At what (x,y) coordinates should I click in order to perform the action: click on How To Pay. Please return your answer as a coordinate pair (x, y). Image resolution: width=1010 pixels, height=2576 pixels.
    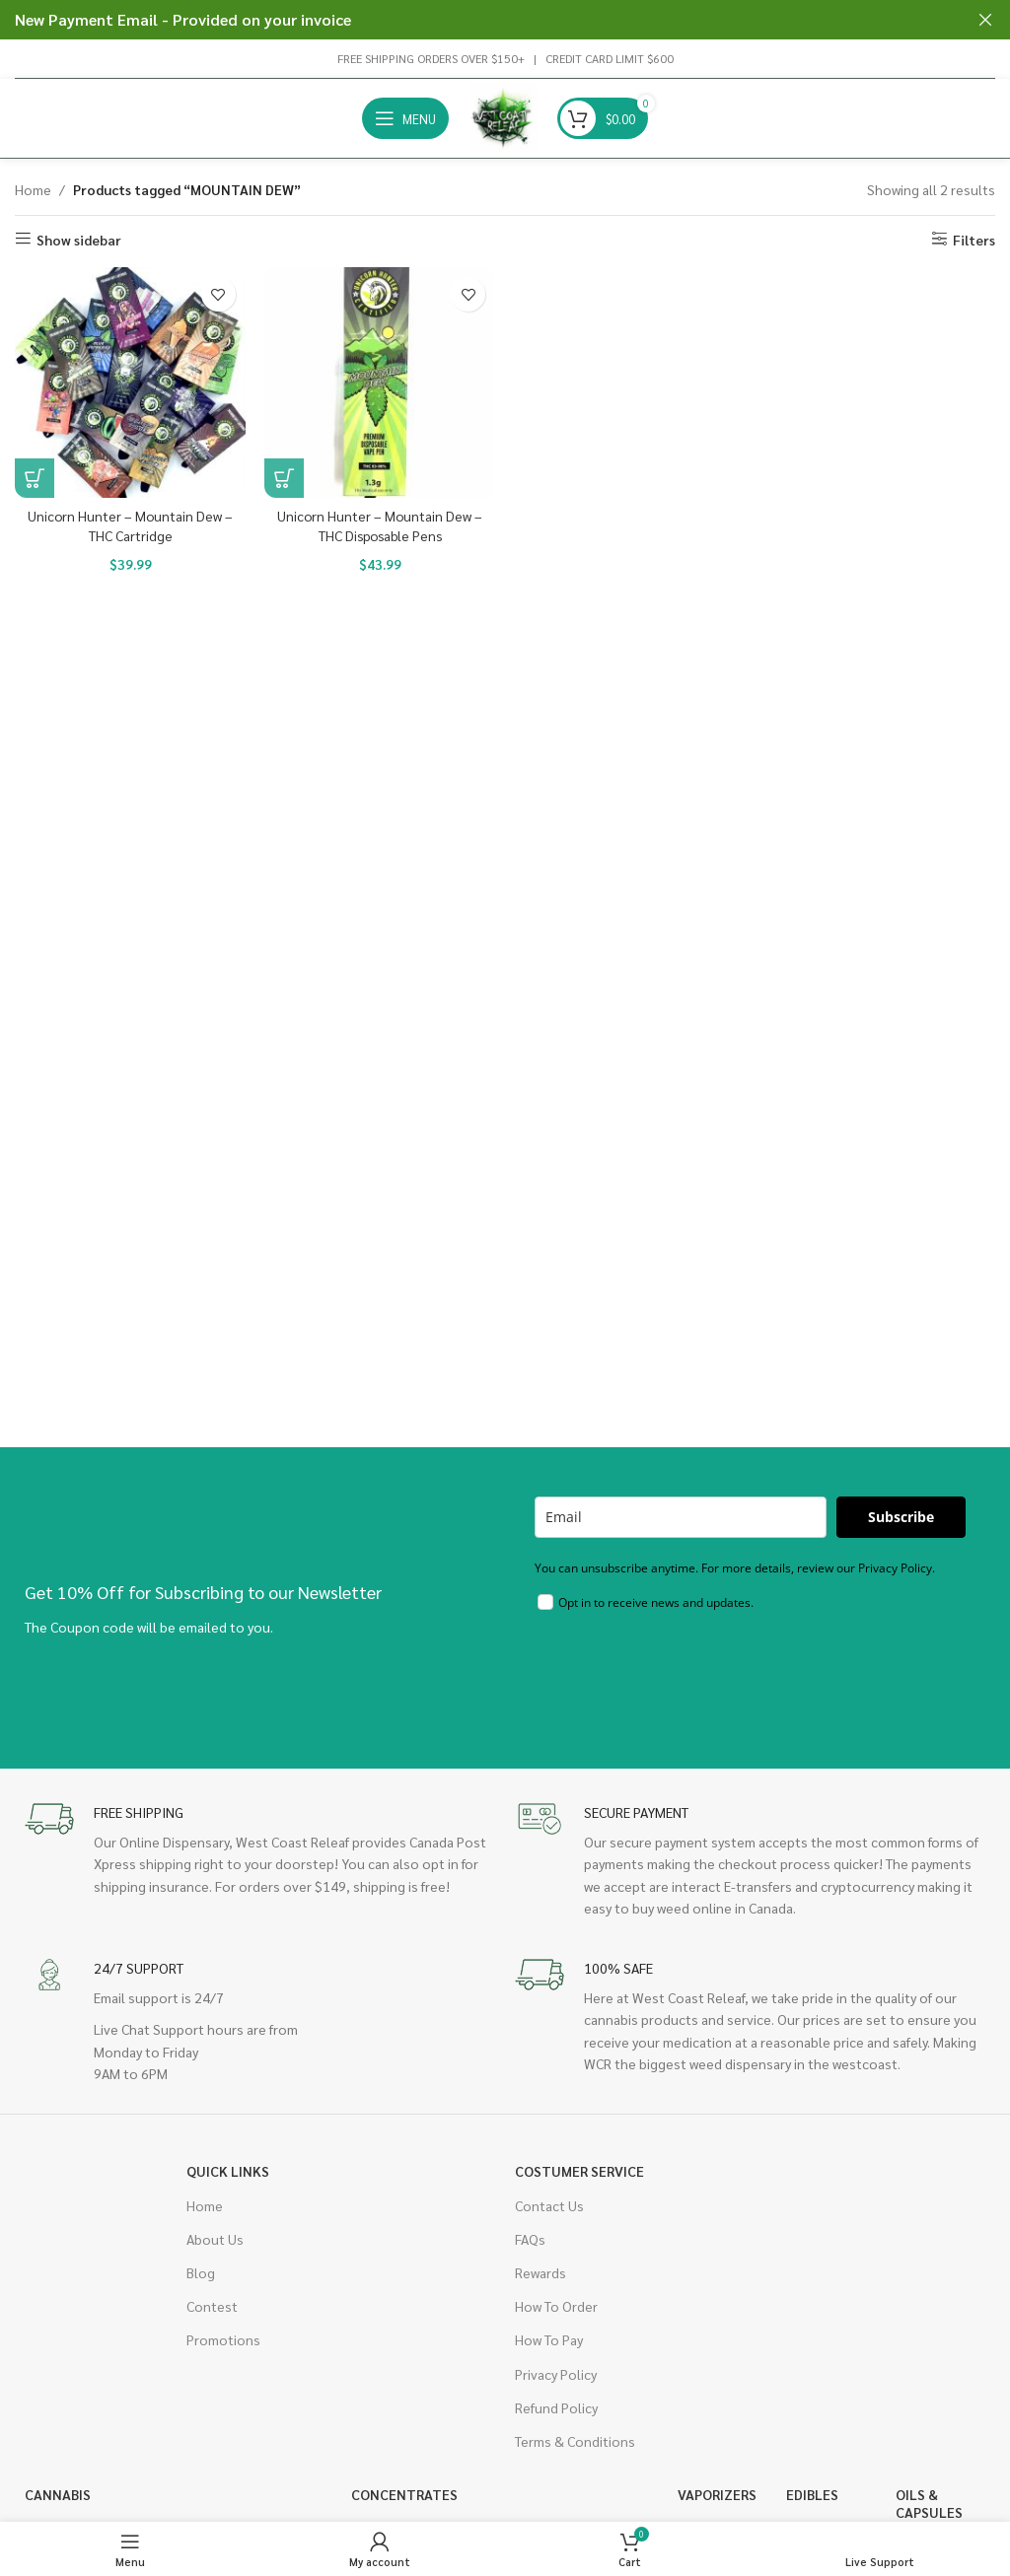
    Looking at the image, I should click on (549, 2339).